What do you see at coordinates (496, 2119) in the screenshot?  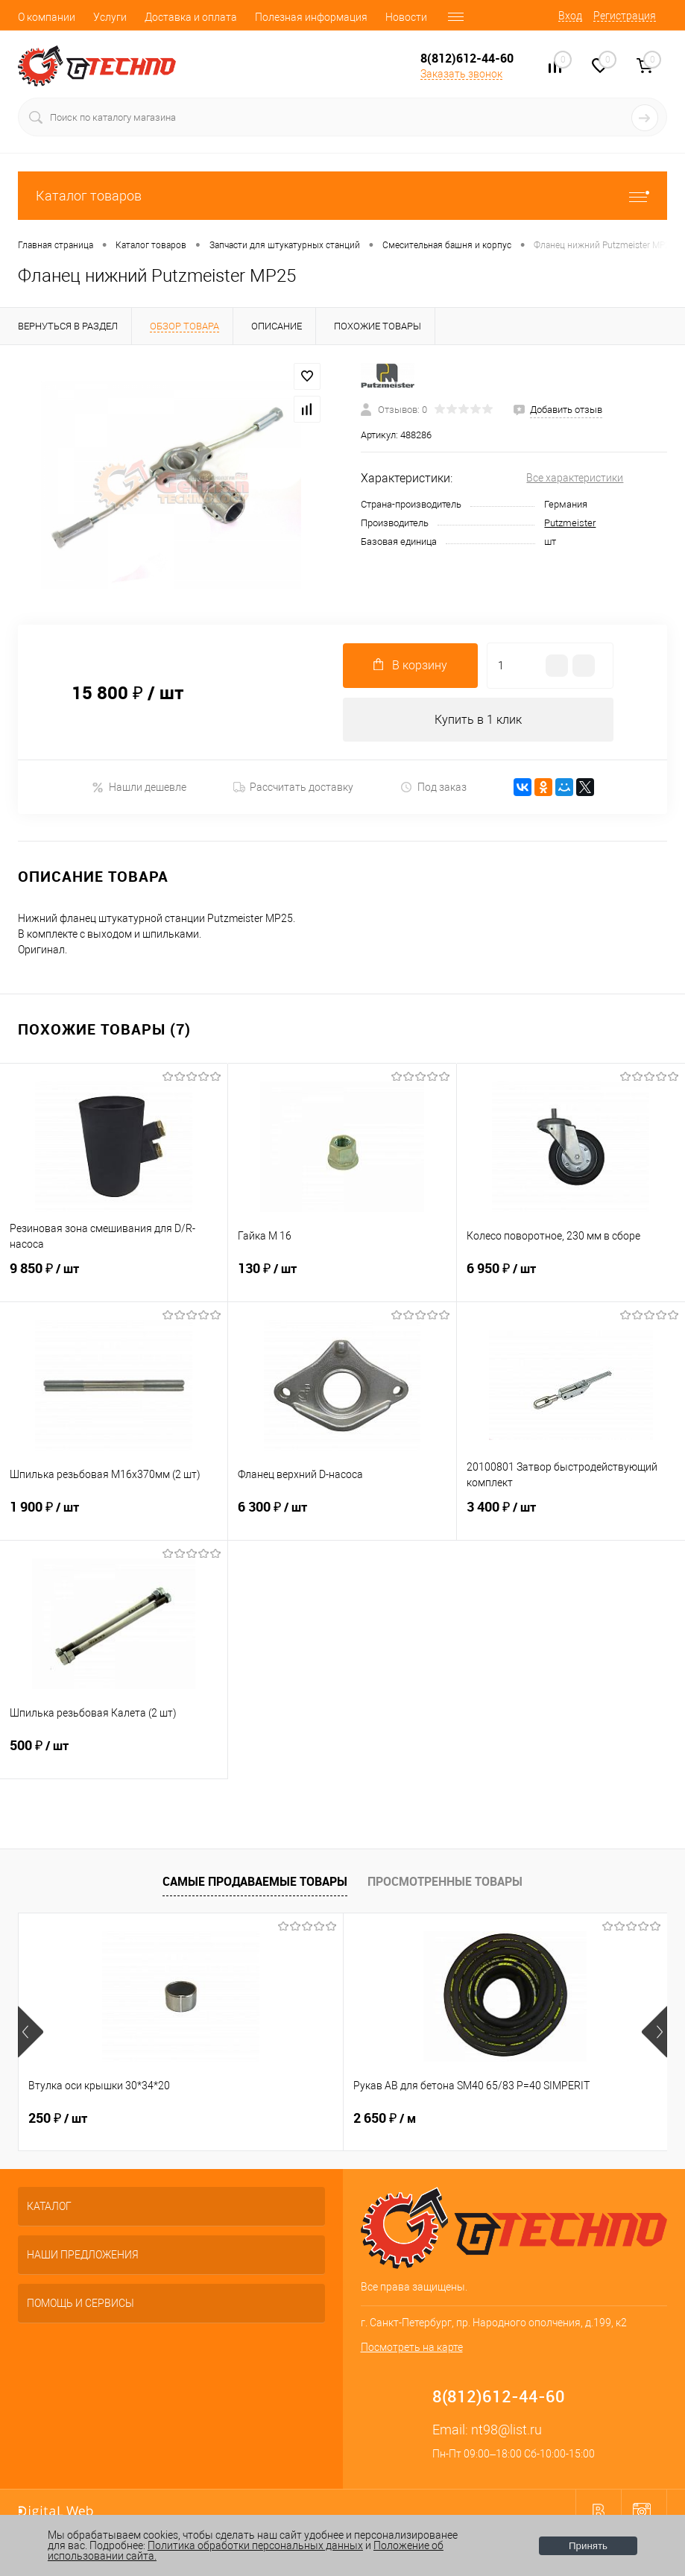 I see `2 800 ₽` at bounding box center [496, 2119].